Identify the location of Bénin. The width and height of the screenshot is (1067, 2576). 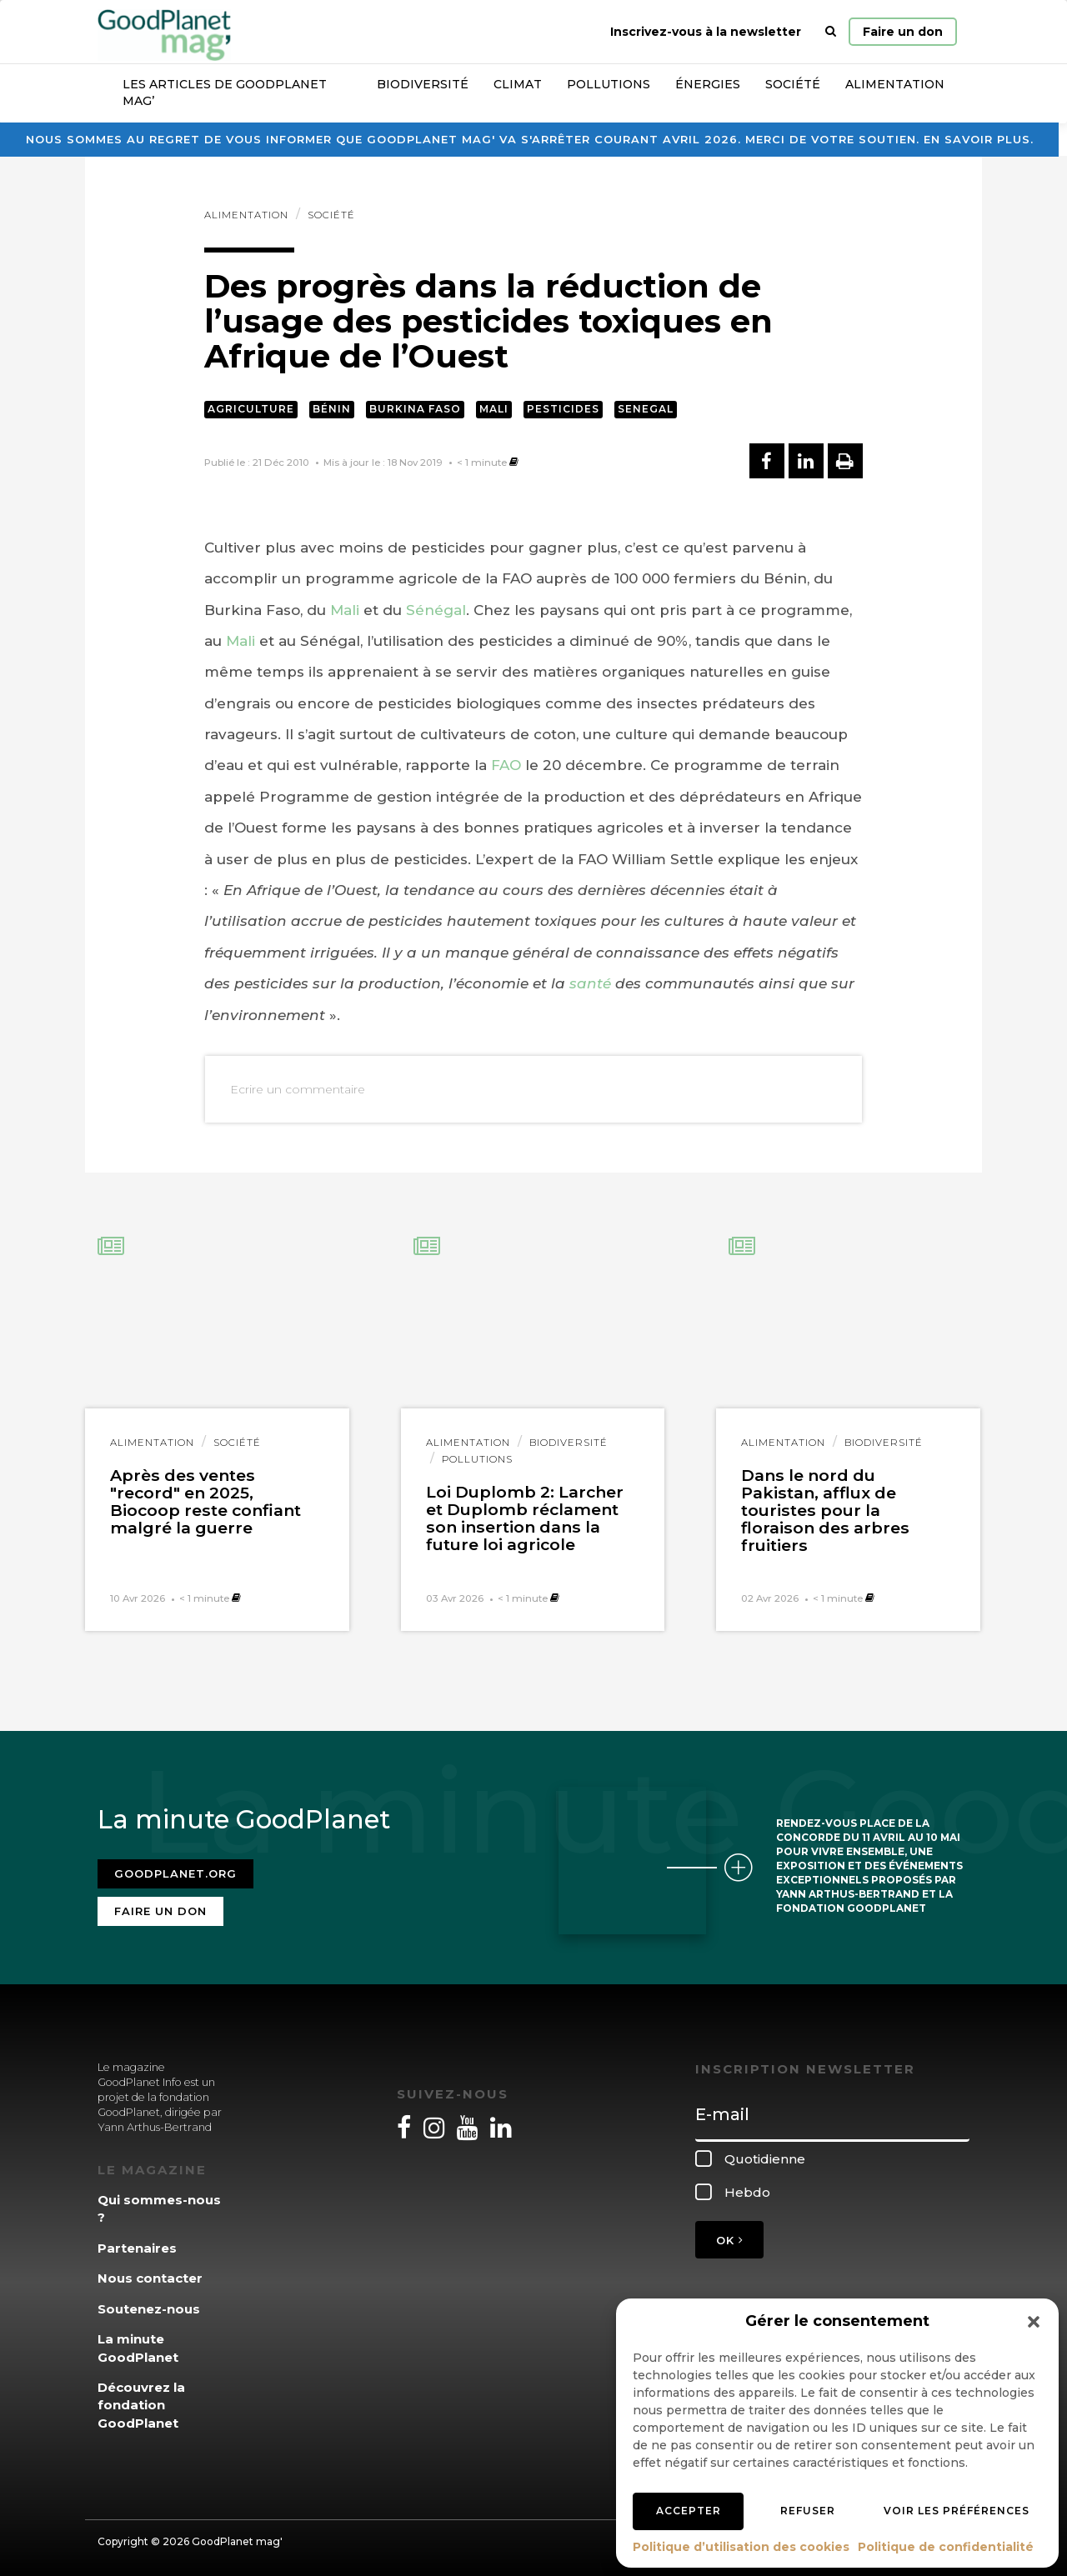
(332, 409).